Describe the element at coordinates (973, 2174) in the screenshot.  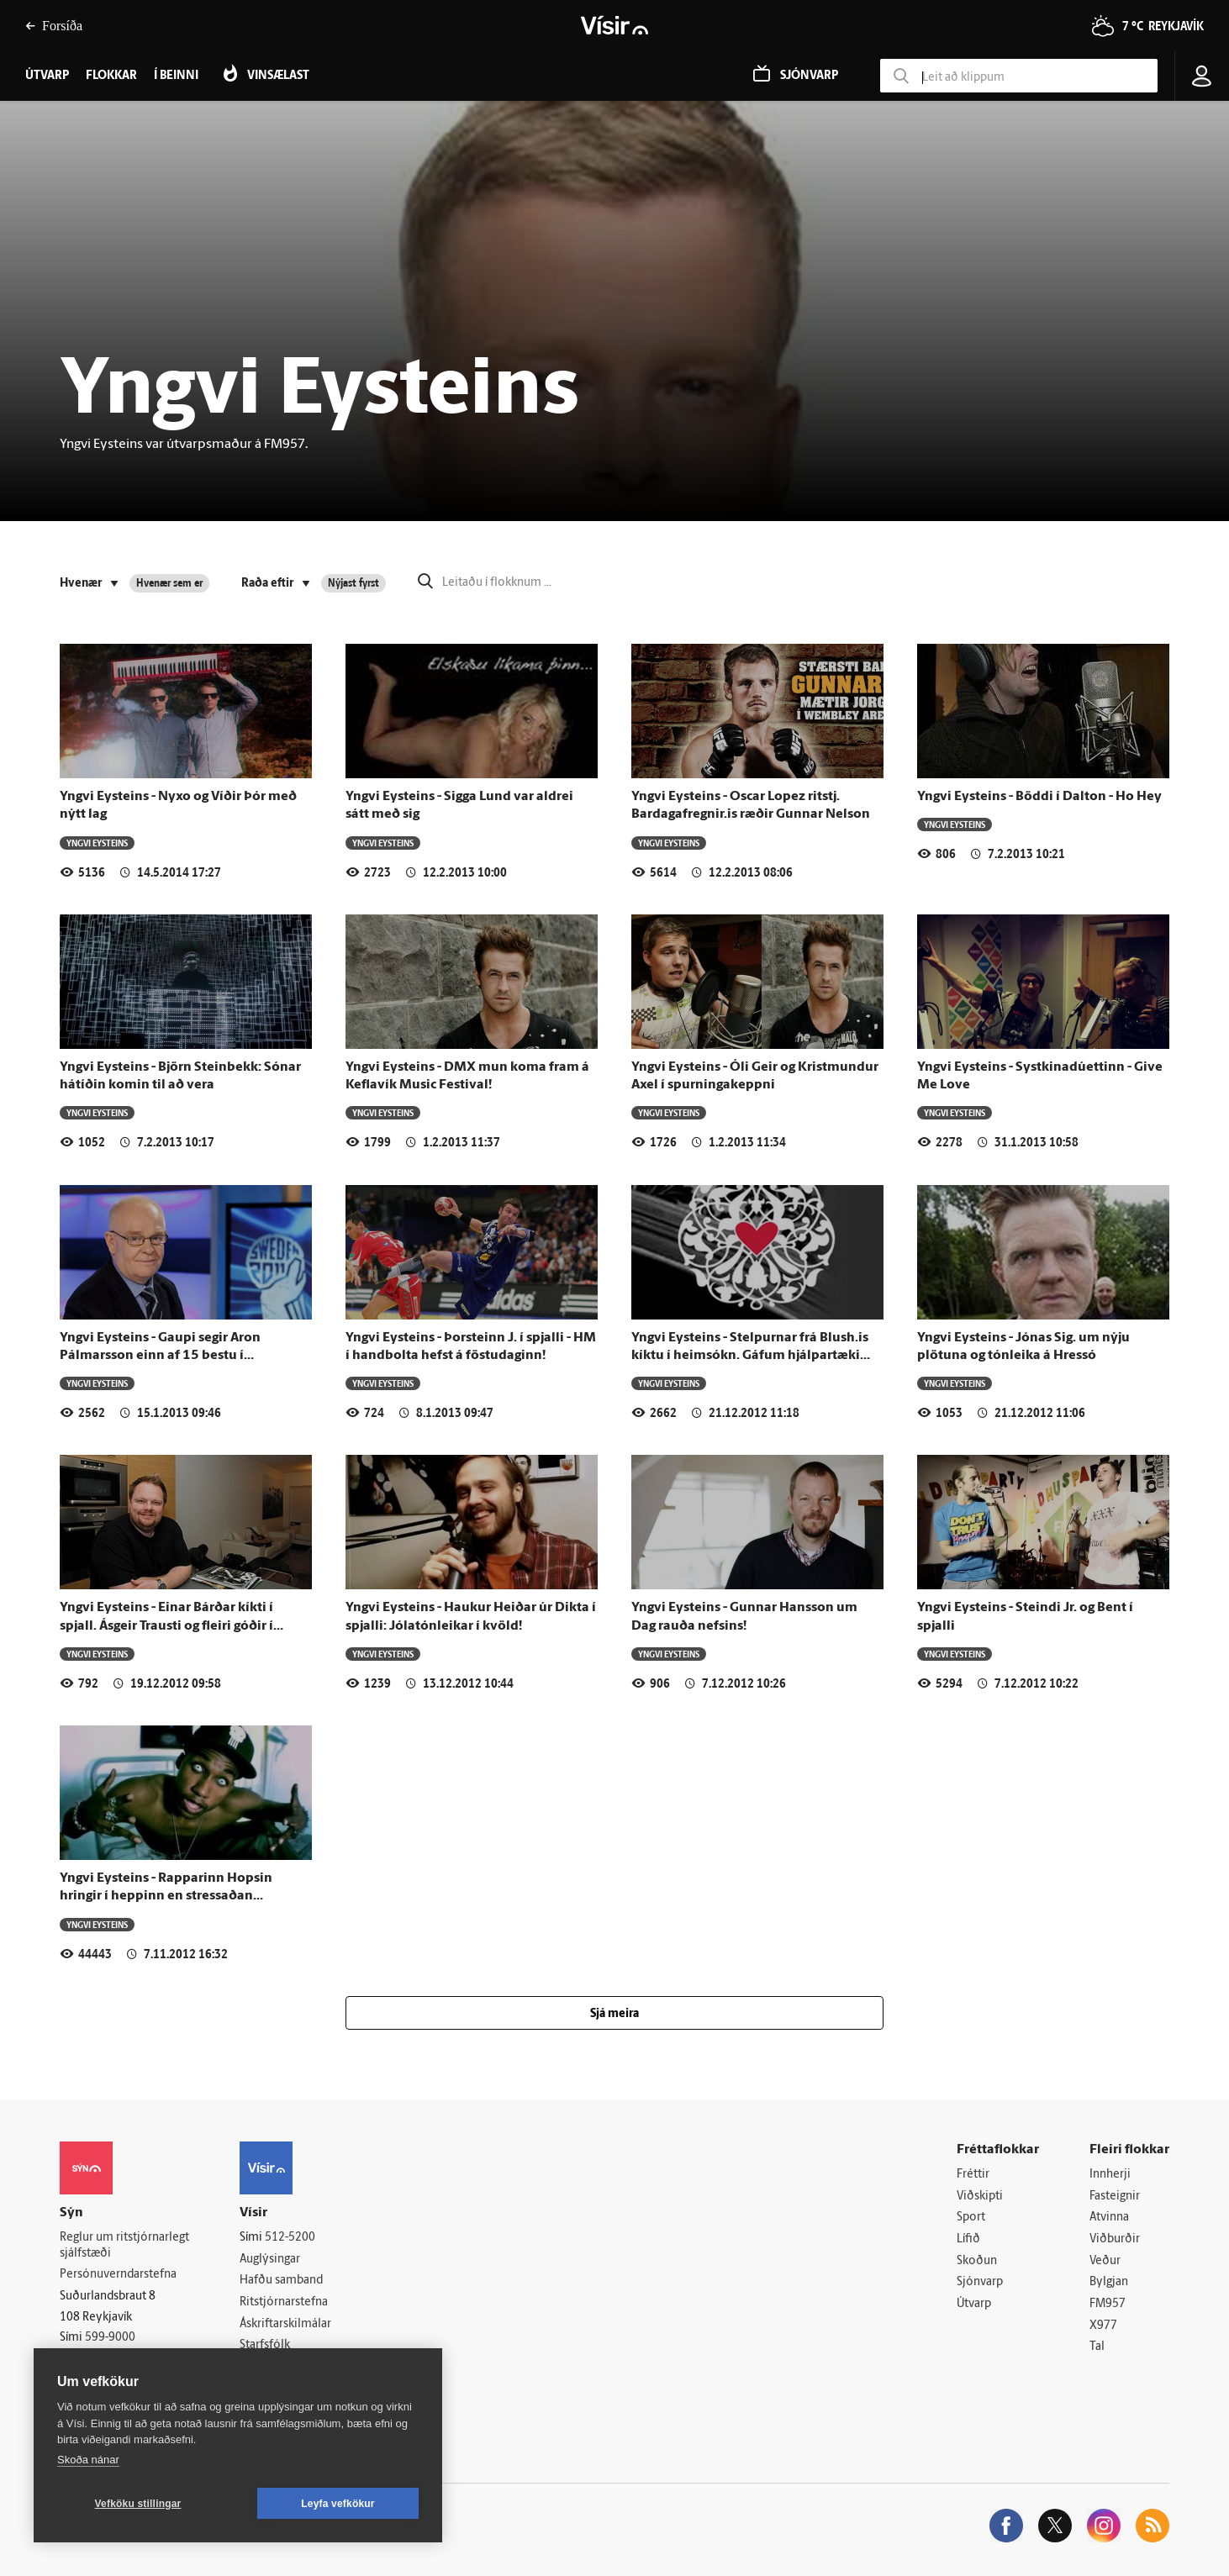
I see `Fréttir` at that location.